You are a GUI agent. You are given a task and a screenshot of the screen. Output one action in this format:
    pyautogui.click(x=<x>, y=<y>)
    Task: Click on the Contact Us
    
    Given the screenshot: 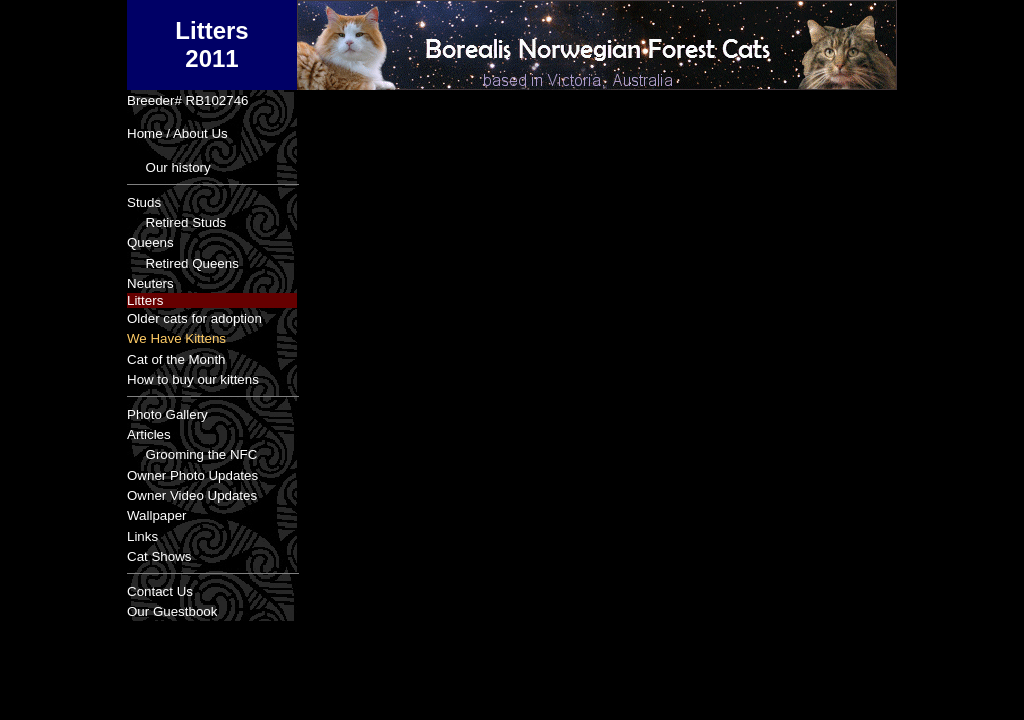 What is the action you would take?
    pyautogui.click(x=160, y=591)
    